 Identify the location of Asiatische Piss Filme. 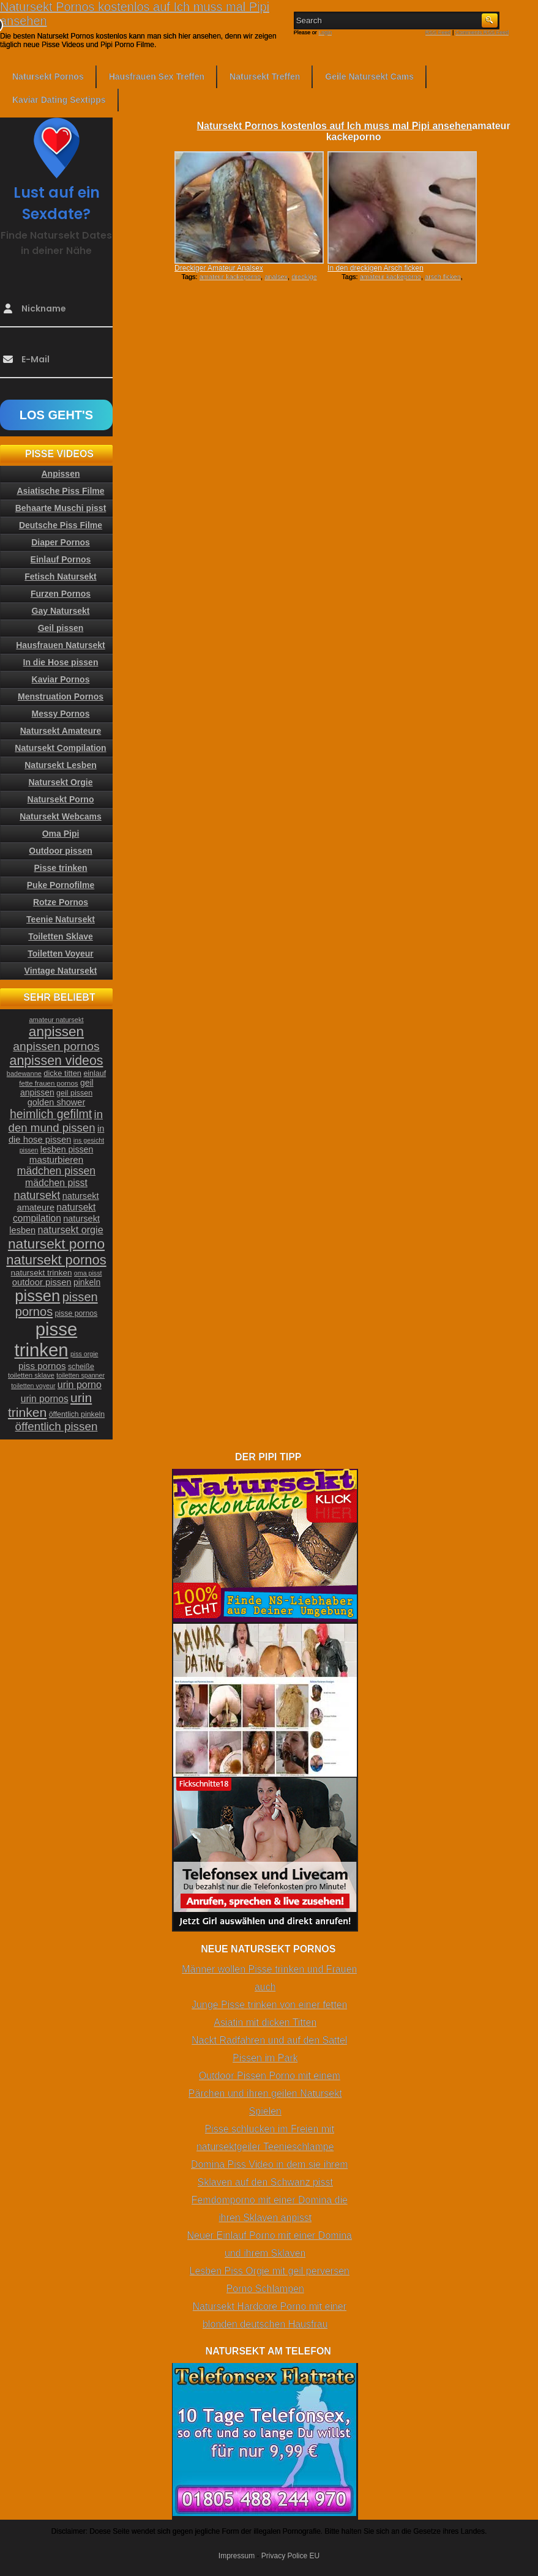
(60, 491).